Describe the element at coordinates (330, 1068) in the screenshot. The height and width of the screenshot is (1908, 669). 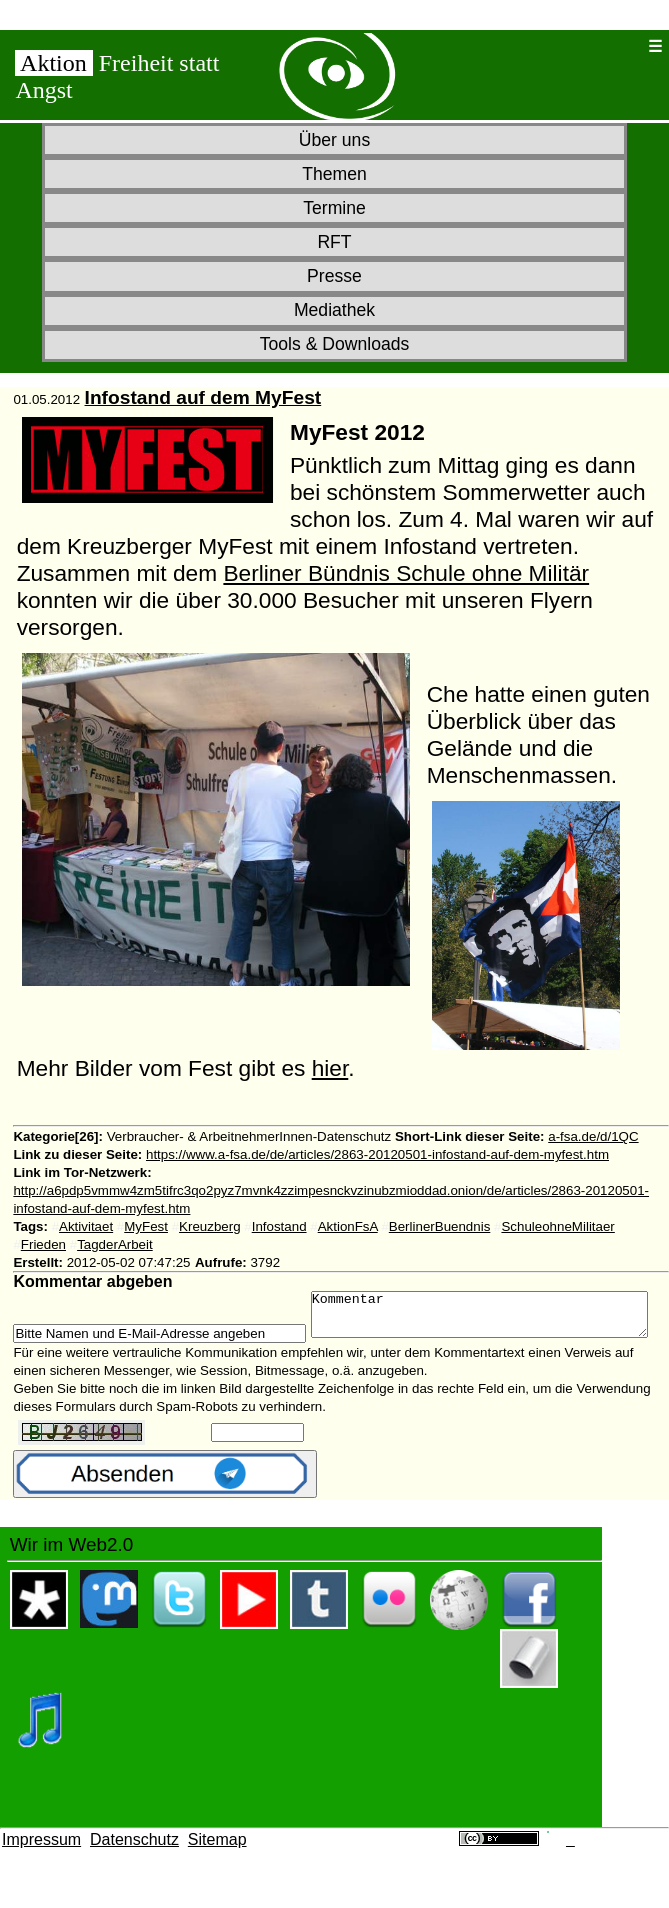
I see `hier` at that location.